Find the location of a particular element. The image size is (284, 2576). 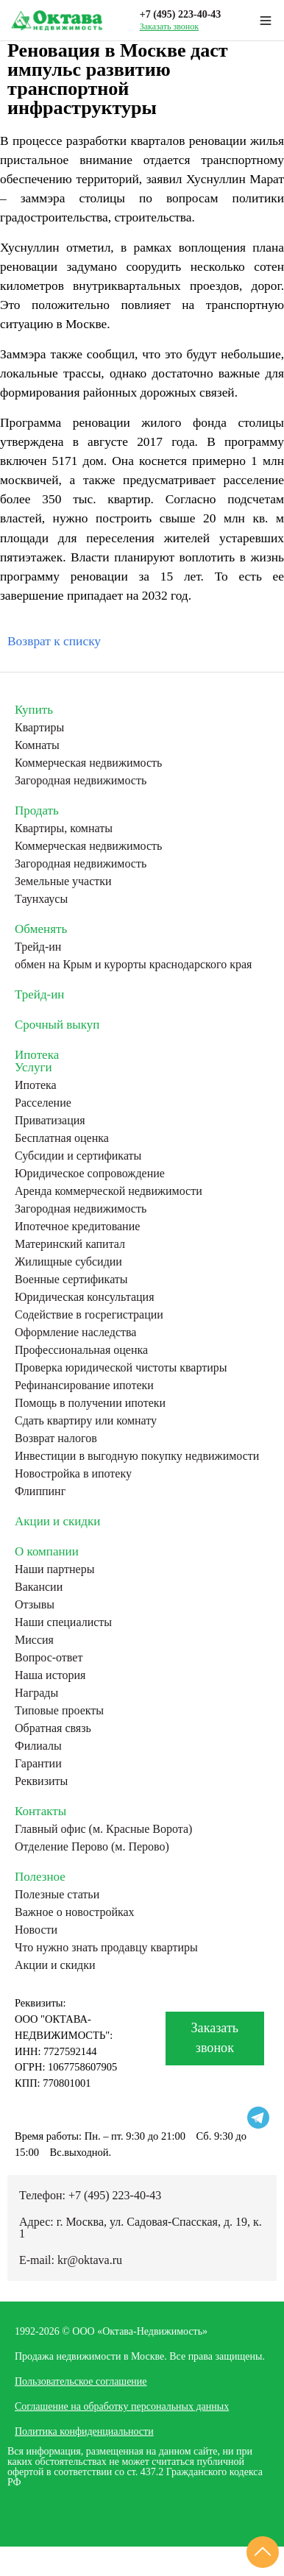

Вакансии is located at coordinates (39, 1587).